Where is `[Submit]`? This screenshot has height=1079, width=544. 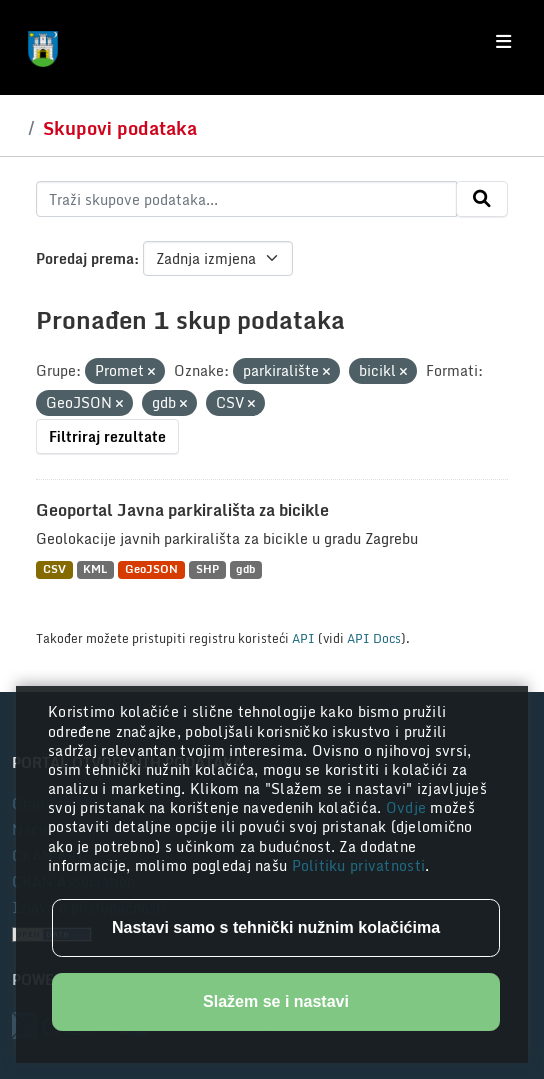 [Submit] is located at coordinates (482, 199).